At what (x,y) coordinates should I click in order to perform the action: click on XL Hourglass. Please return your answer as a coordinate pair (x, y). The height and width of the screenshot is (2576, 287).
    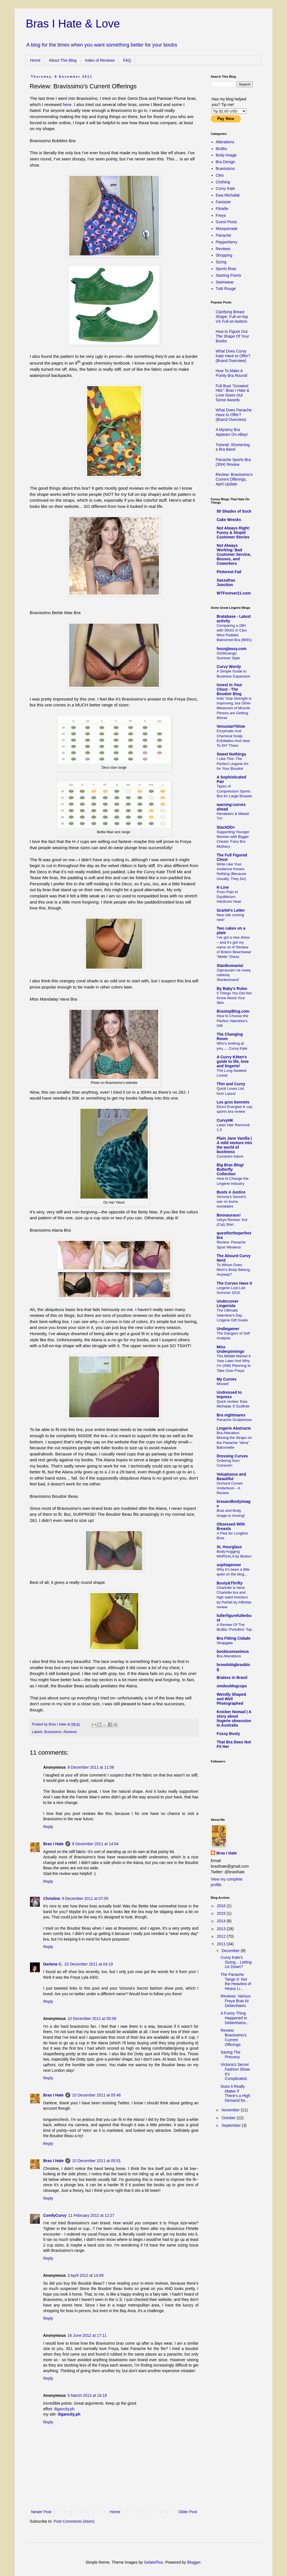
    Looking at the image, I should click on (229, 1547).